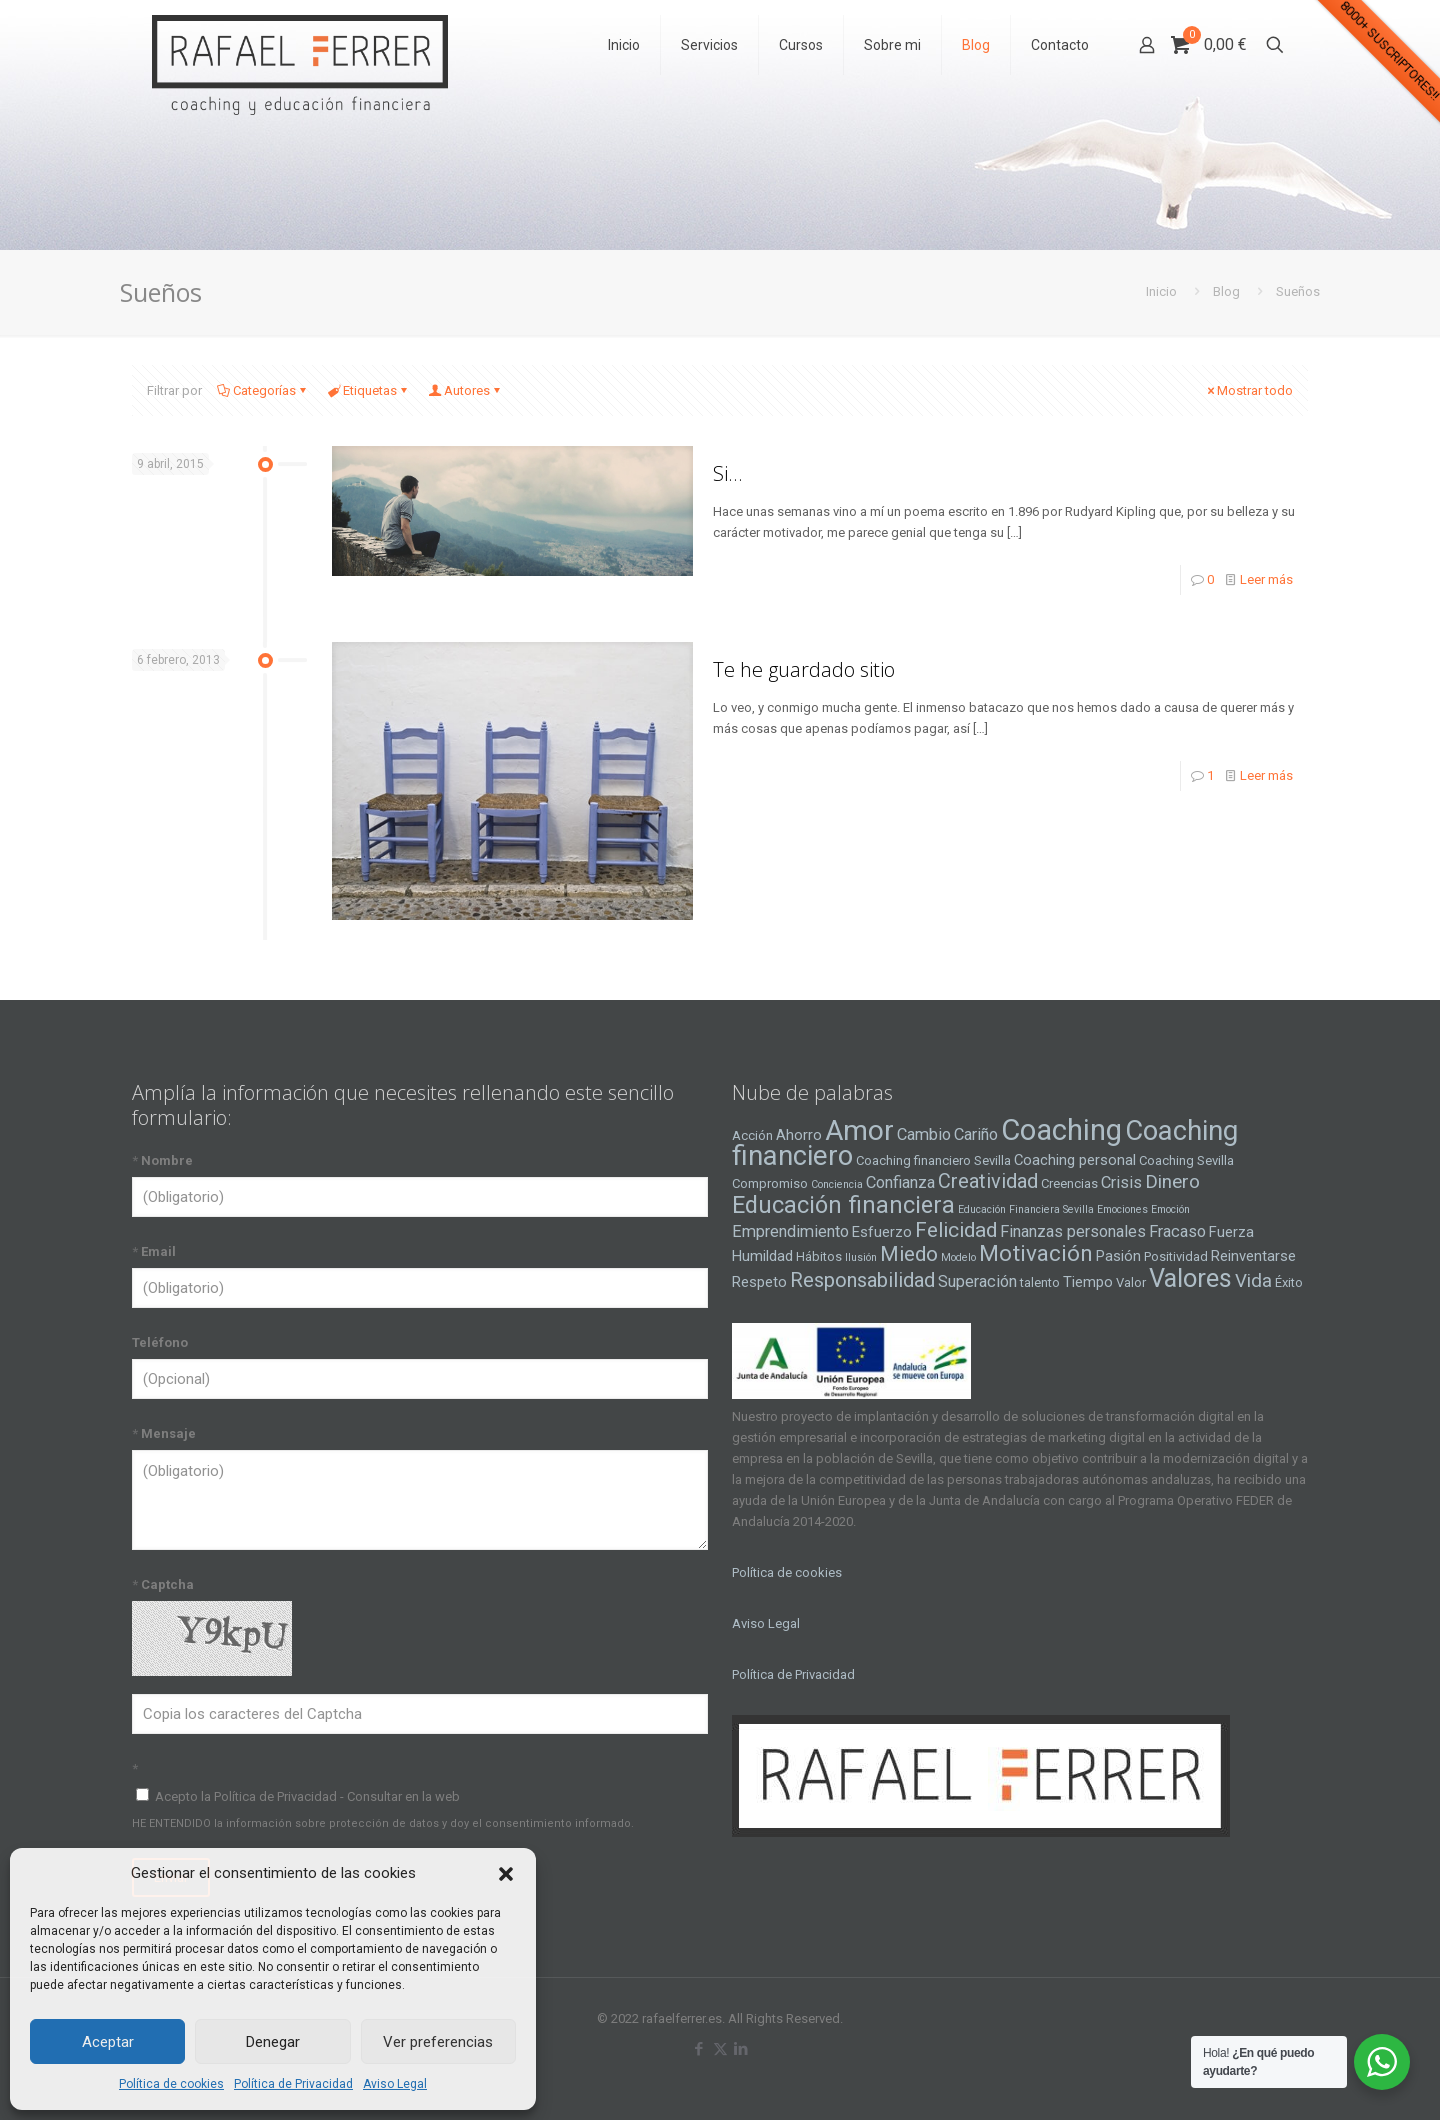  What do you see at coordinates (909, 1254) in the screenshot?
I see `Miedo [Miedo (10 elementos)]` at bounding box center [909, 1254].